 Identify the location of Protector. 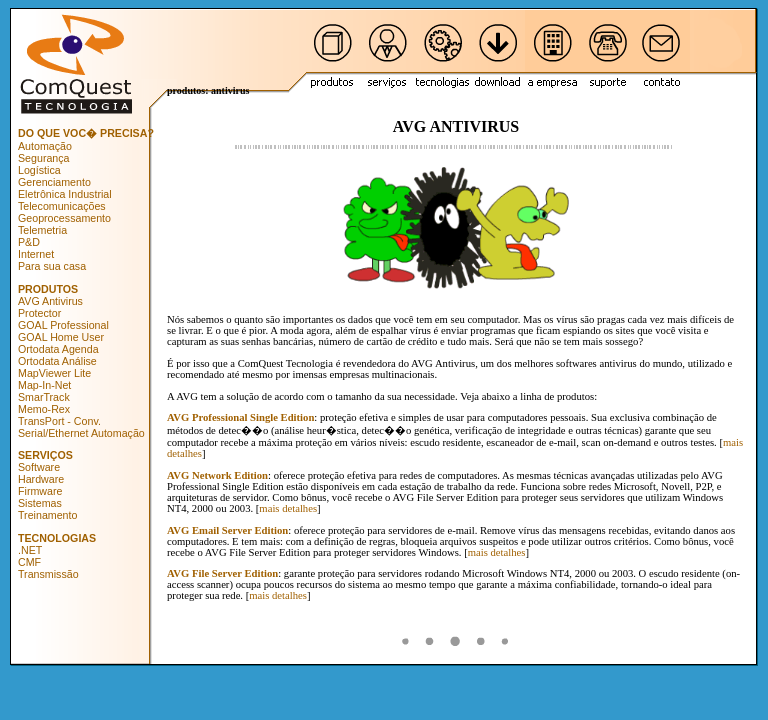
(39, 313).